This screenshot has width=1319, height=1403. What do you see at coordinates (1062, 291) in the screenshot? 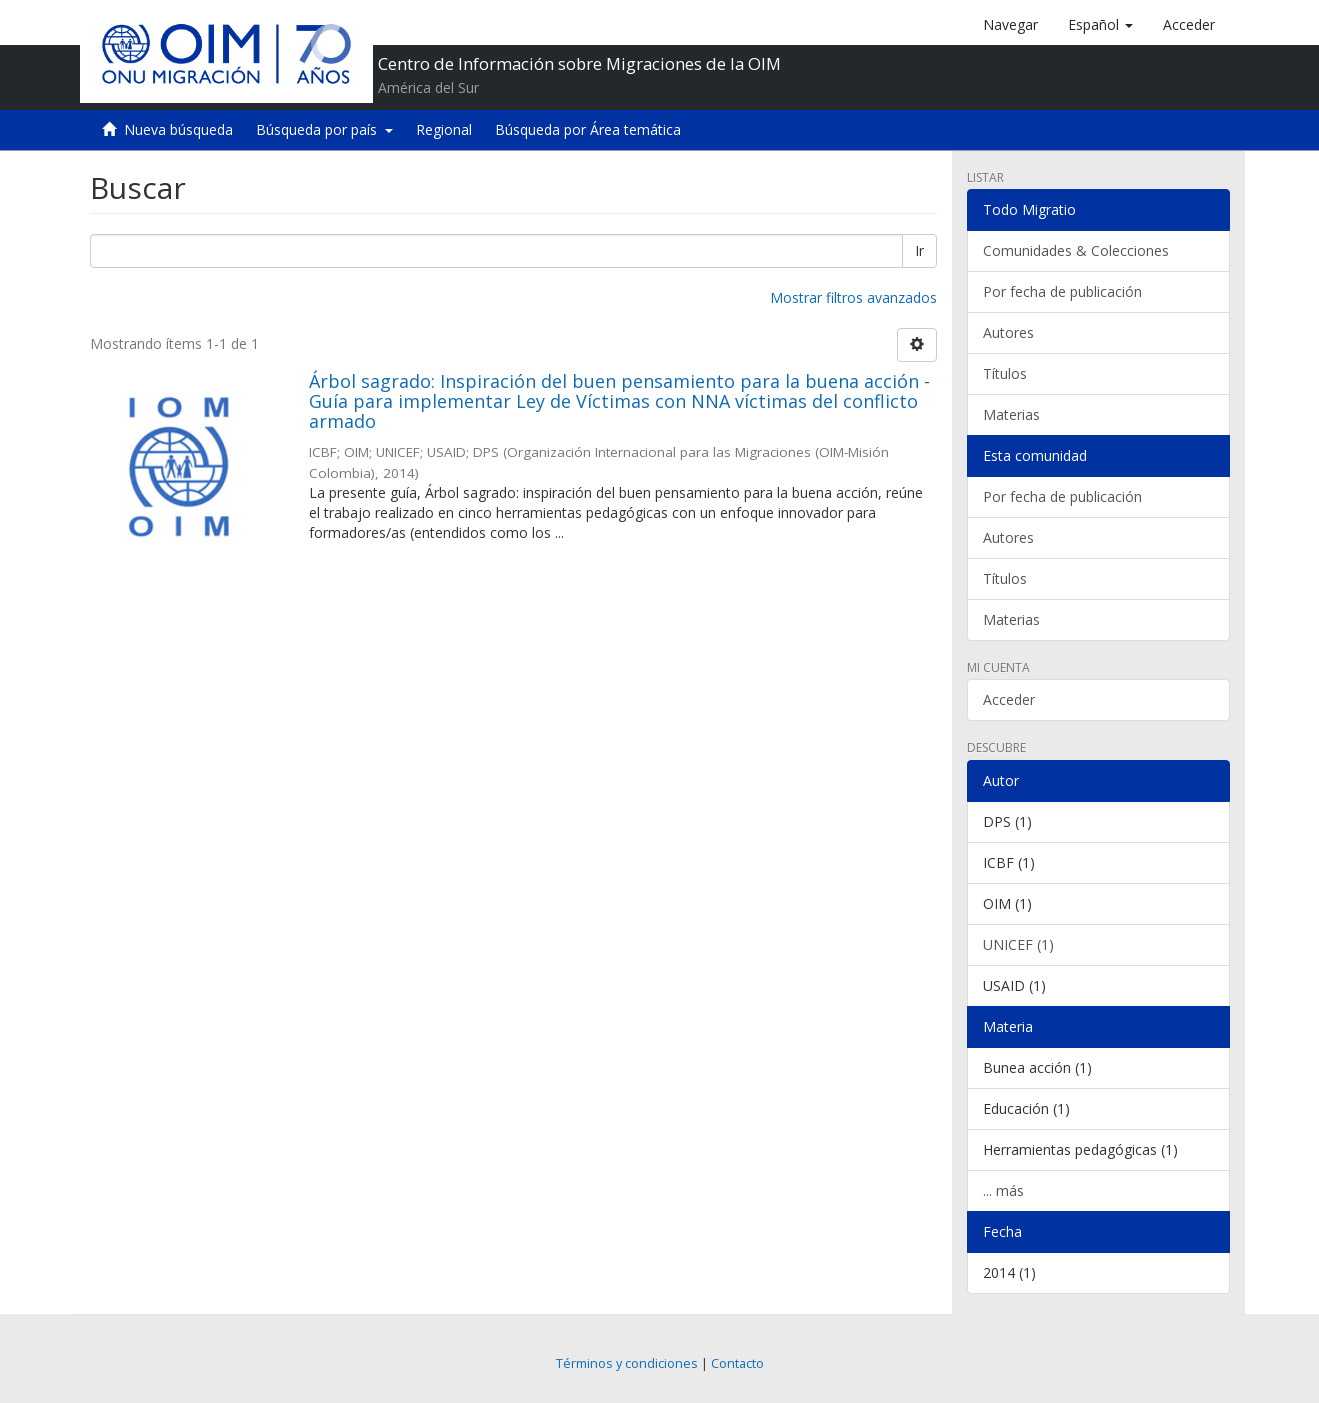
I see `Por fecha de publicación` at bounding box center [1062, 291].